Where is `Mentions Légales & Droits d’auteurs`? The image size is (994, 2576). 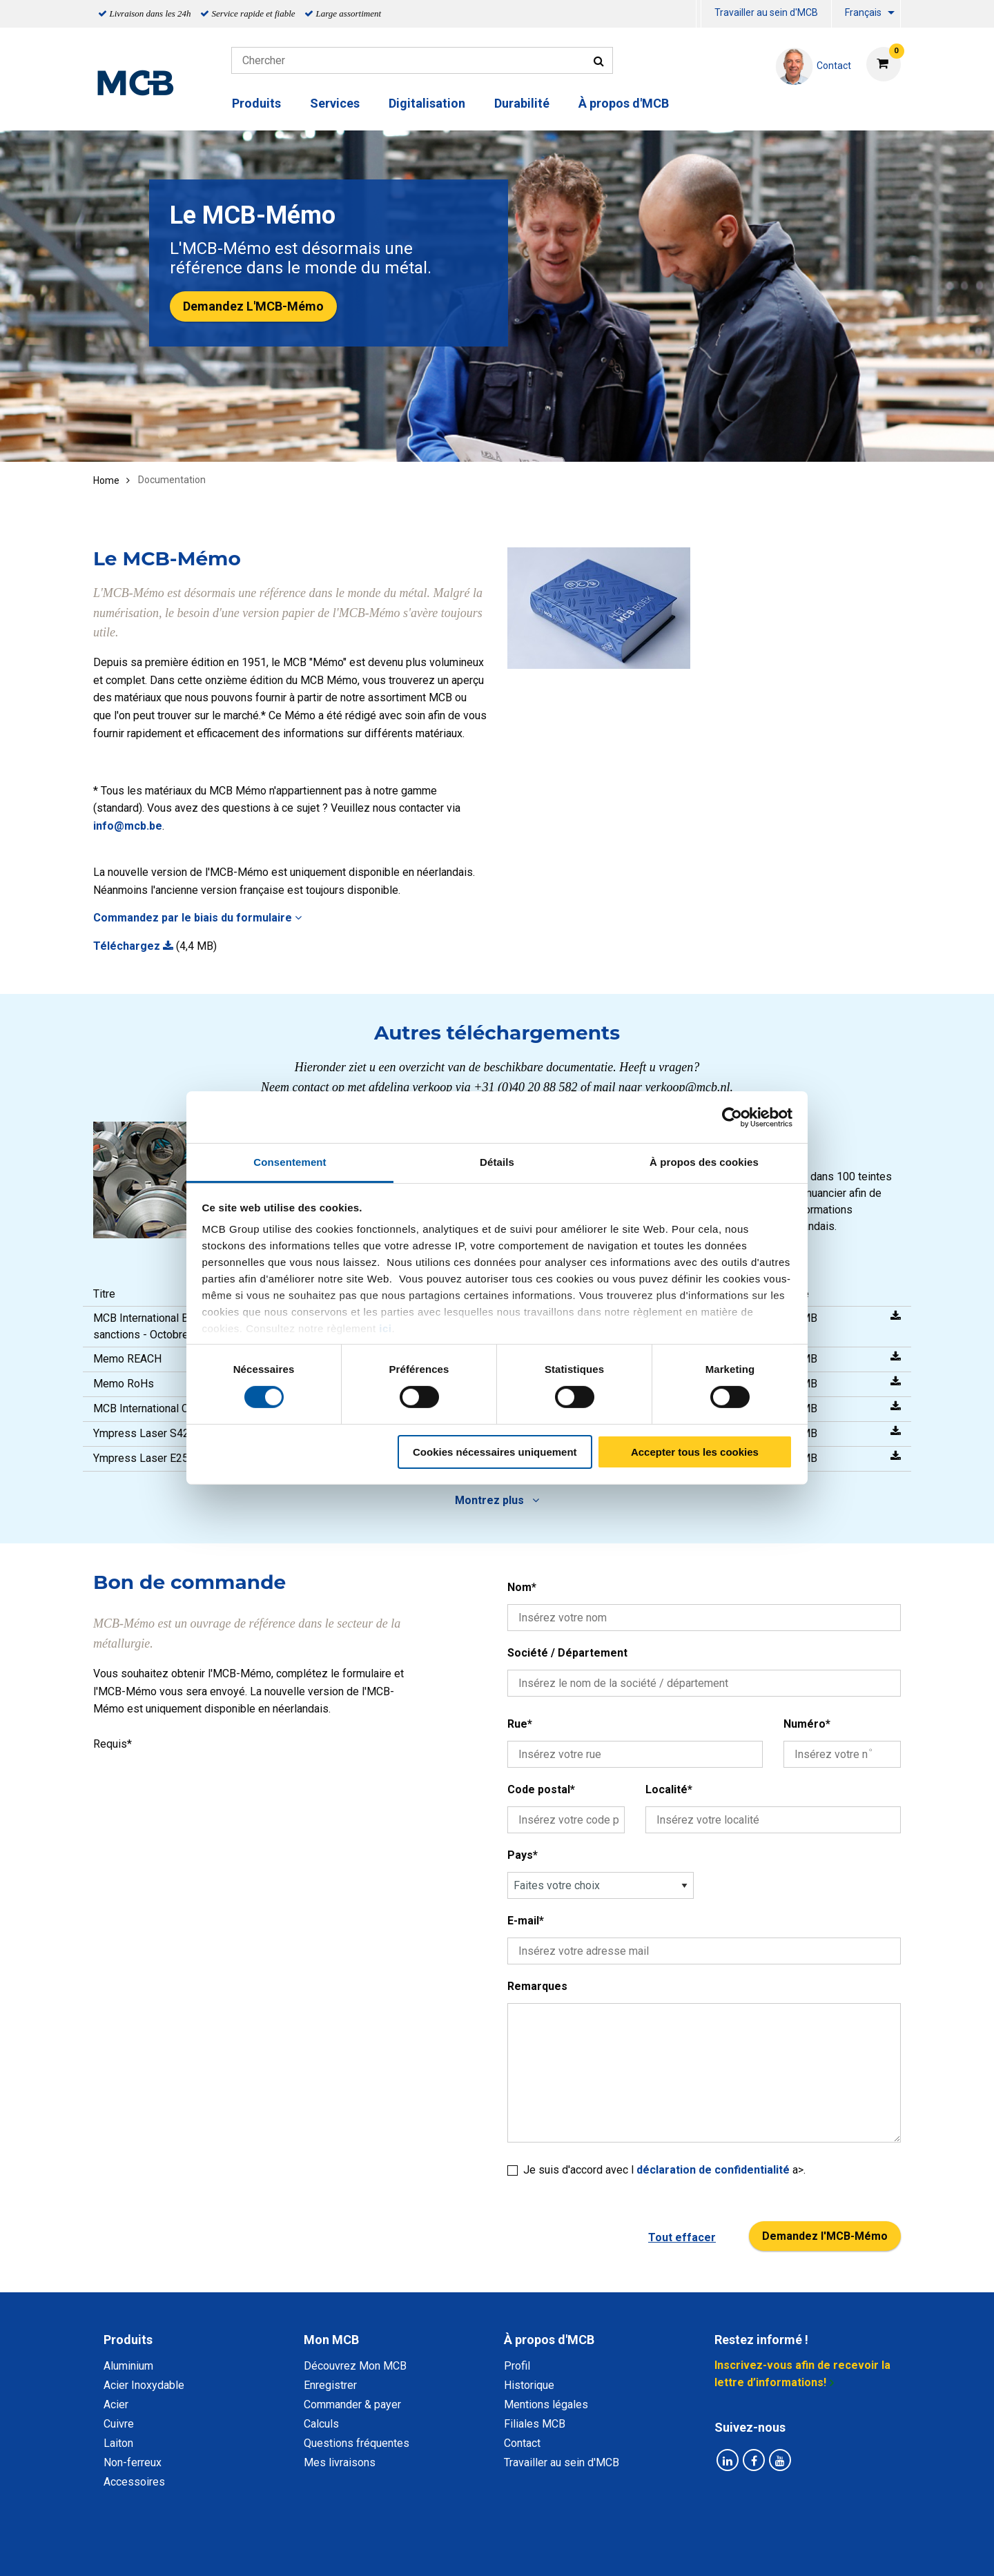 Mentions Légales & Droits d’auteurs is located at coordinates (717, 2550).